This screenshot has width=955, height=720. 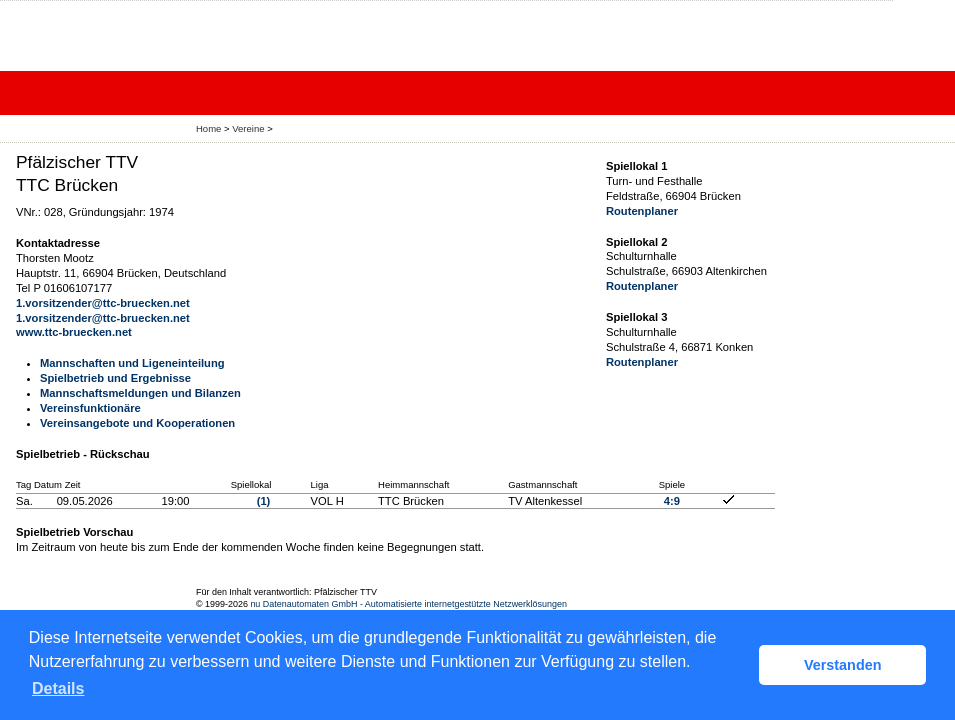 What do you see at coordinates (140, 393) in the screenshot?
I see `Mannschaftsmeldungen und Bilanzen` at bounding box center [140, 393].